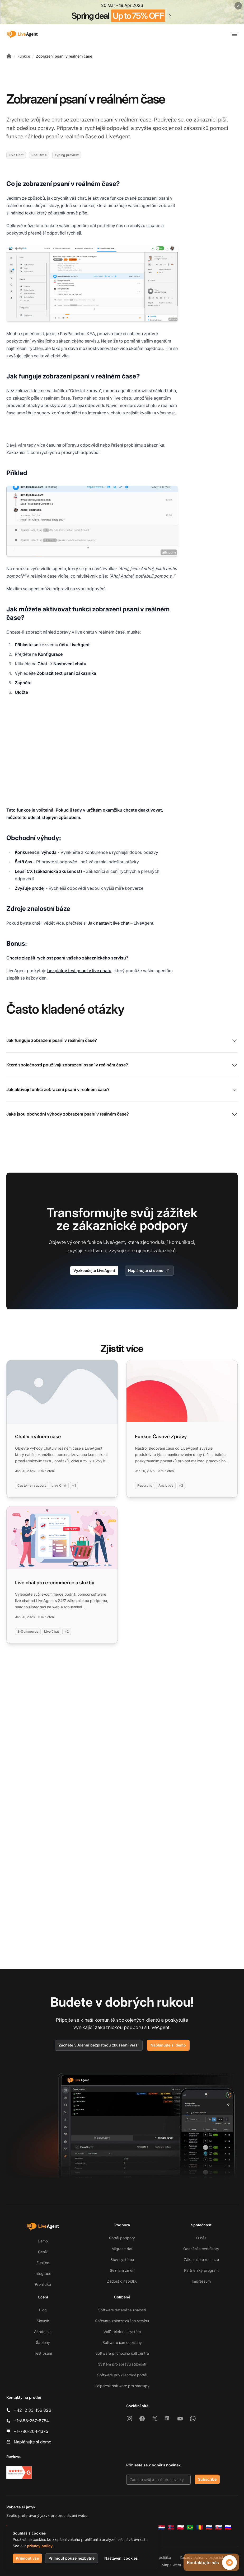 The width and height of the screenshot is (244, 2576). I want to click on Zobrazení psaní v reálném čase, so click(64, 56).